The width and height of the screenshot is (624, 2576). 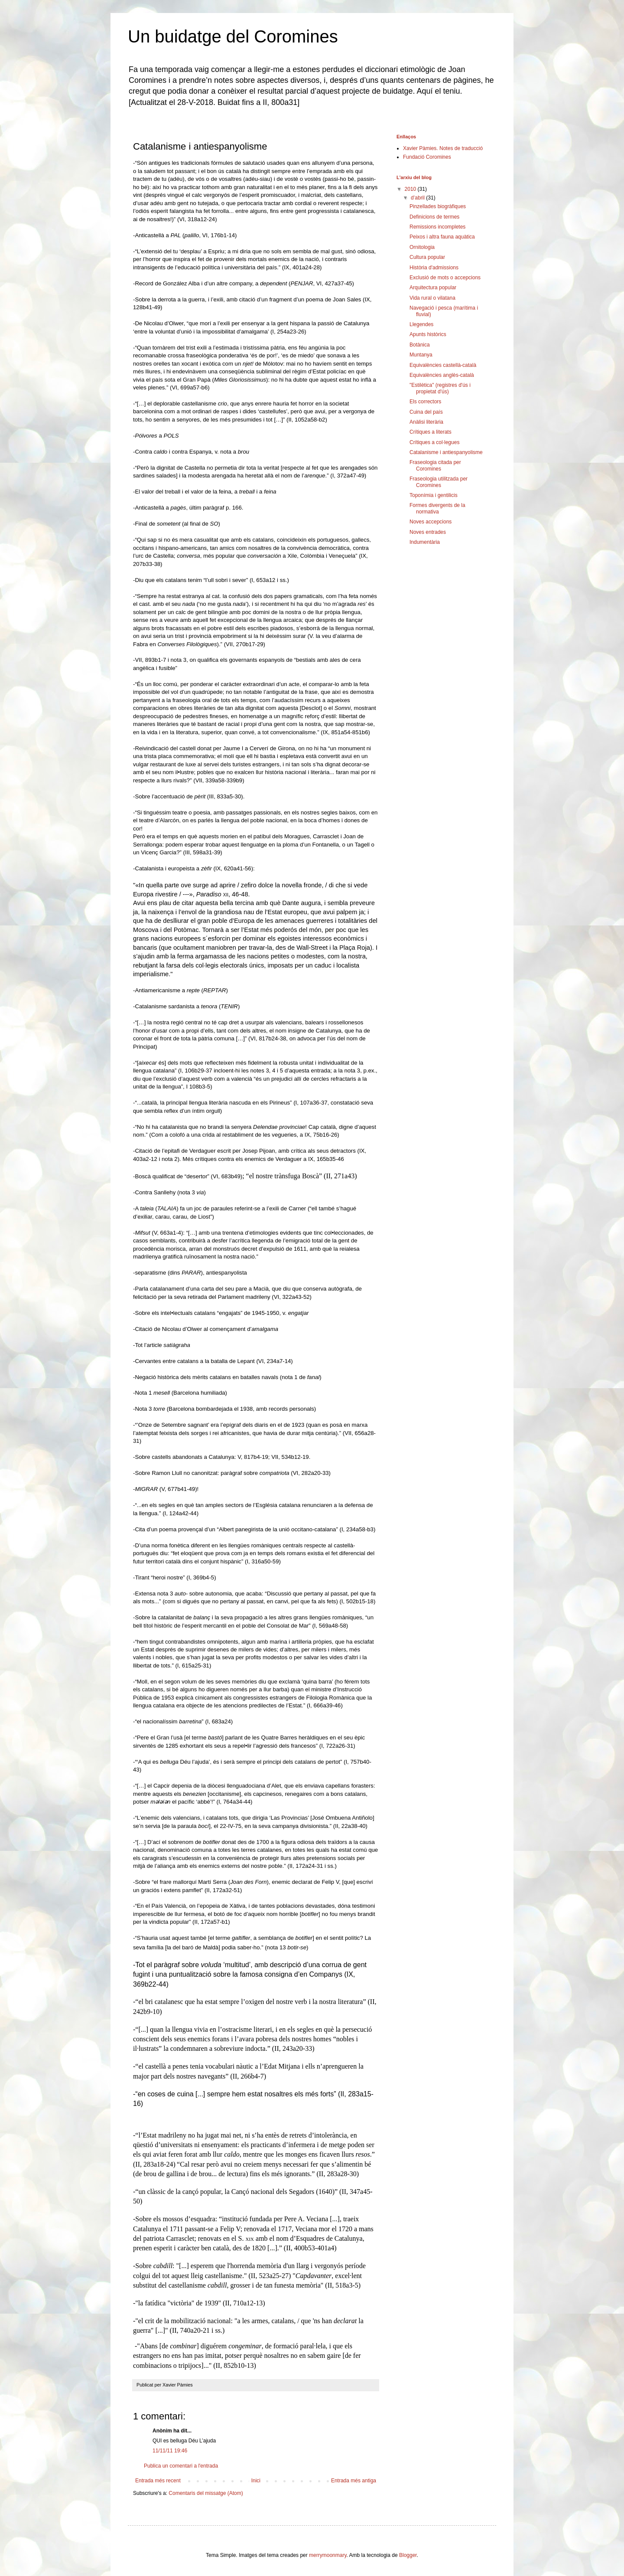 What do you see at coordinates (206, 2493) in the screenshot?
I see `Comentaris del missatge (Atom)` at bounding box center [206, 2493].